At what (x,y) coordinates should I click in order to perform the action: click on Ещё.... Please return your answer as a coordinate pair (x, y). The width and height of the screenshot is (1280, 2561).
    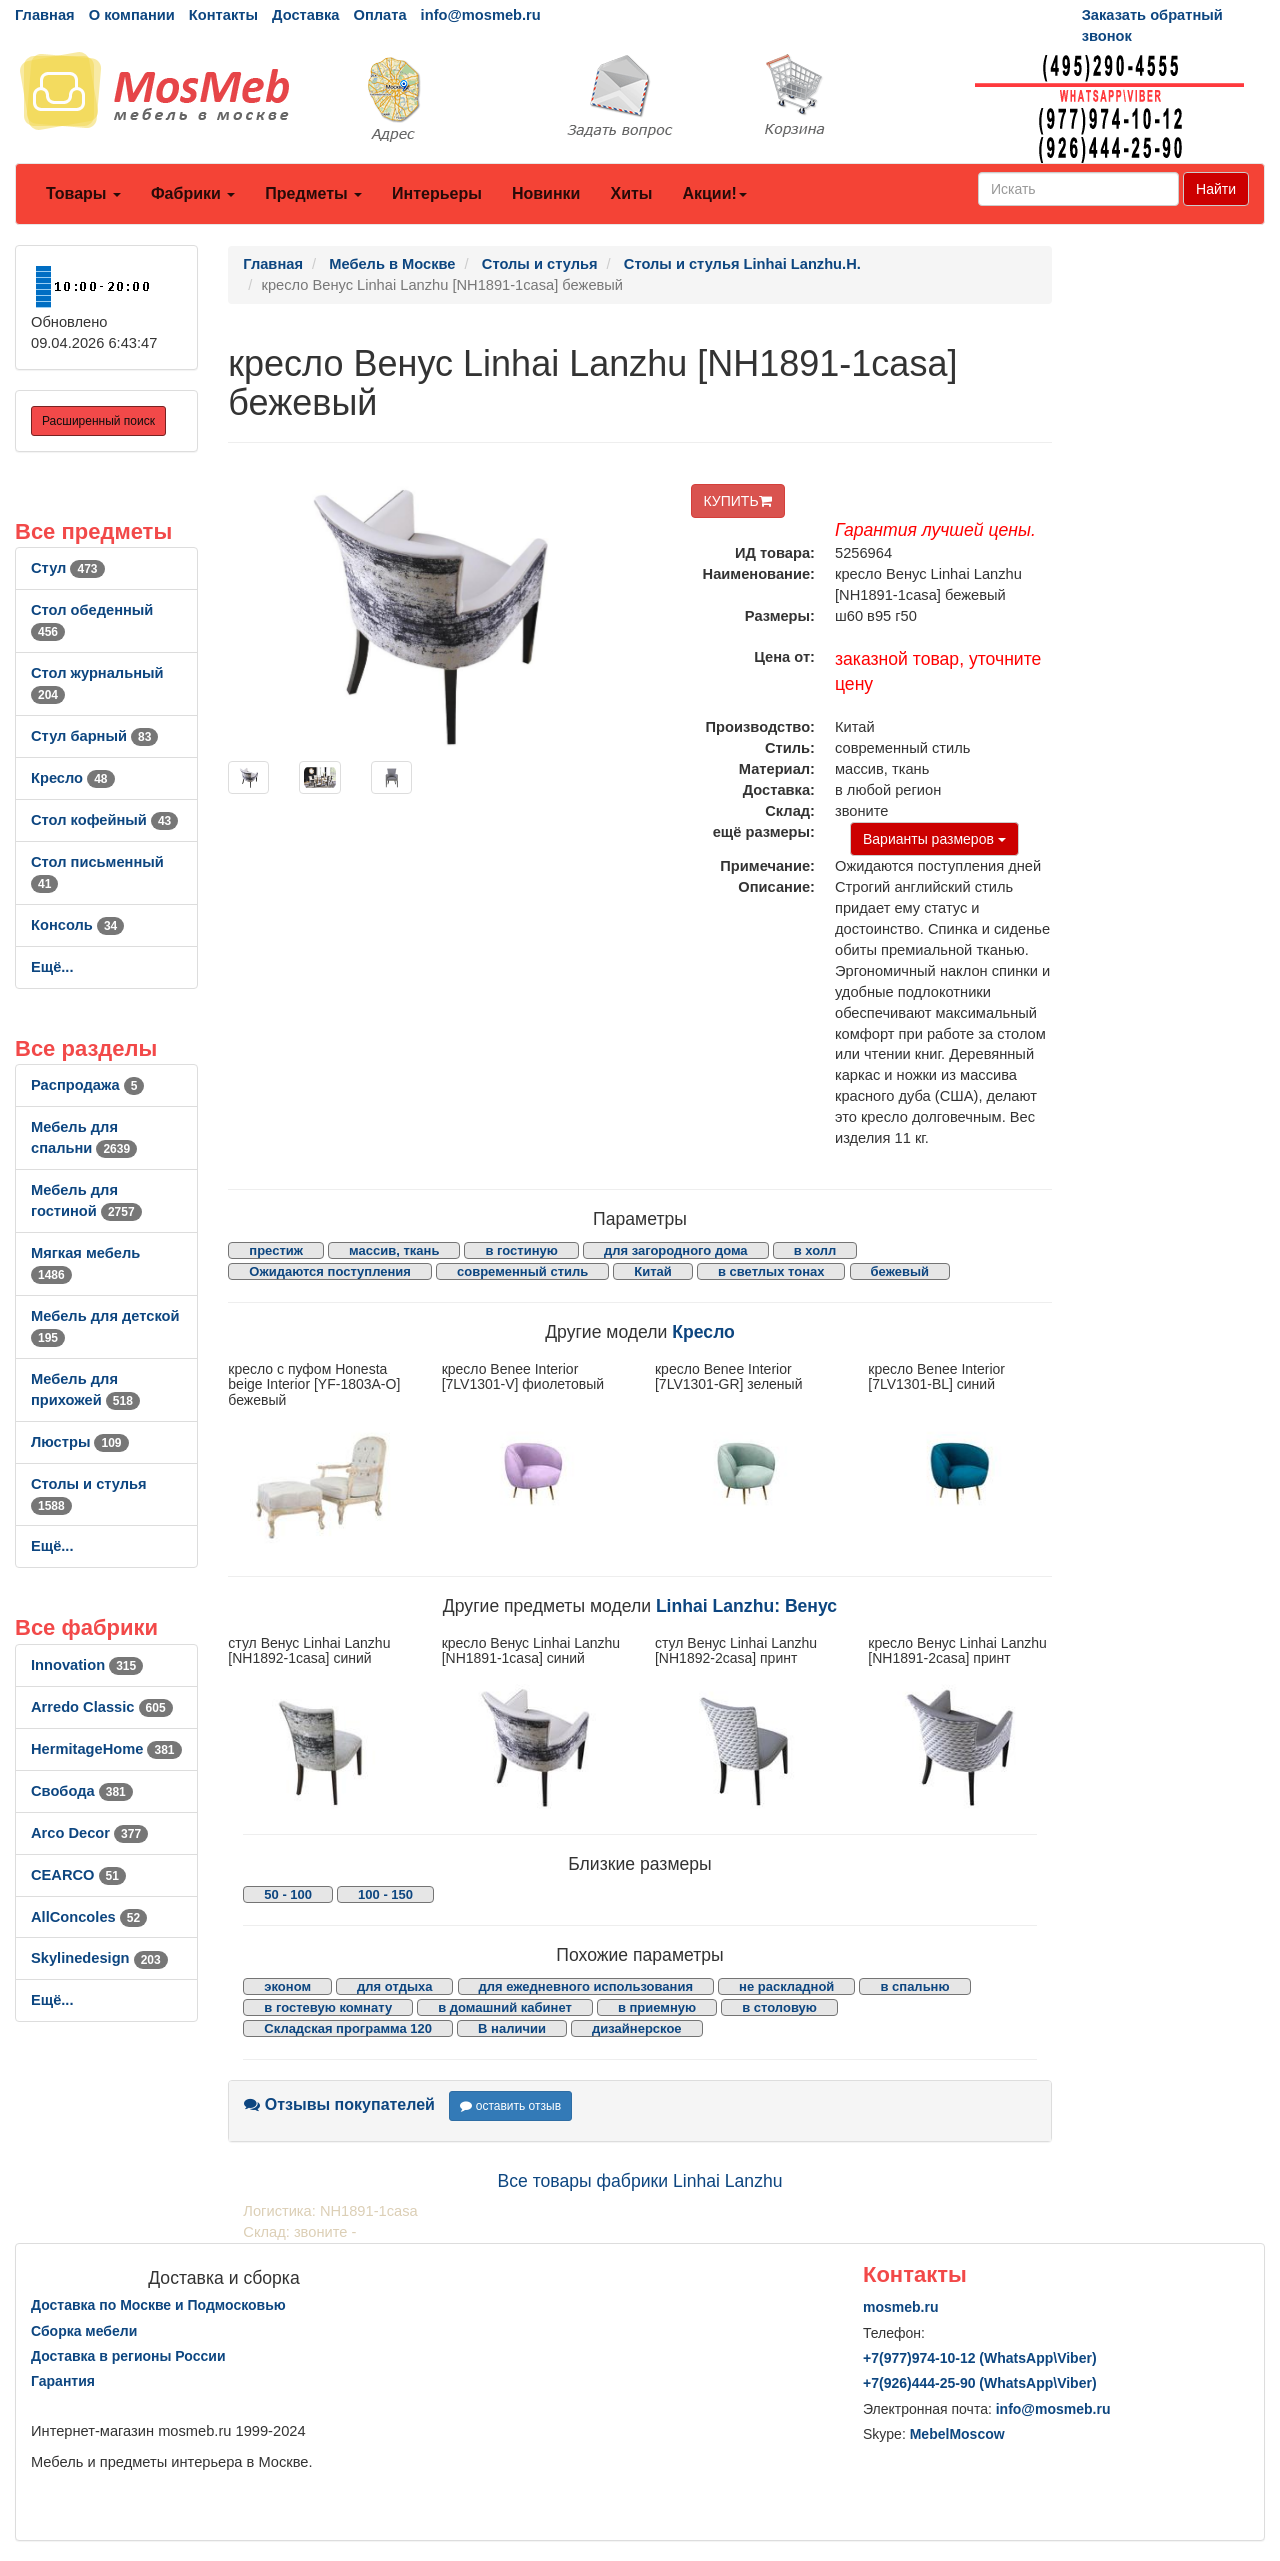
    Looking at the image, I should click on (52, 967).